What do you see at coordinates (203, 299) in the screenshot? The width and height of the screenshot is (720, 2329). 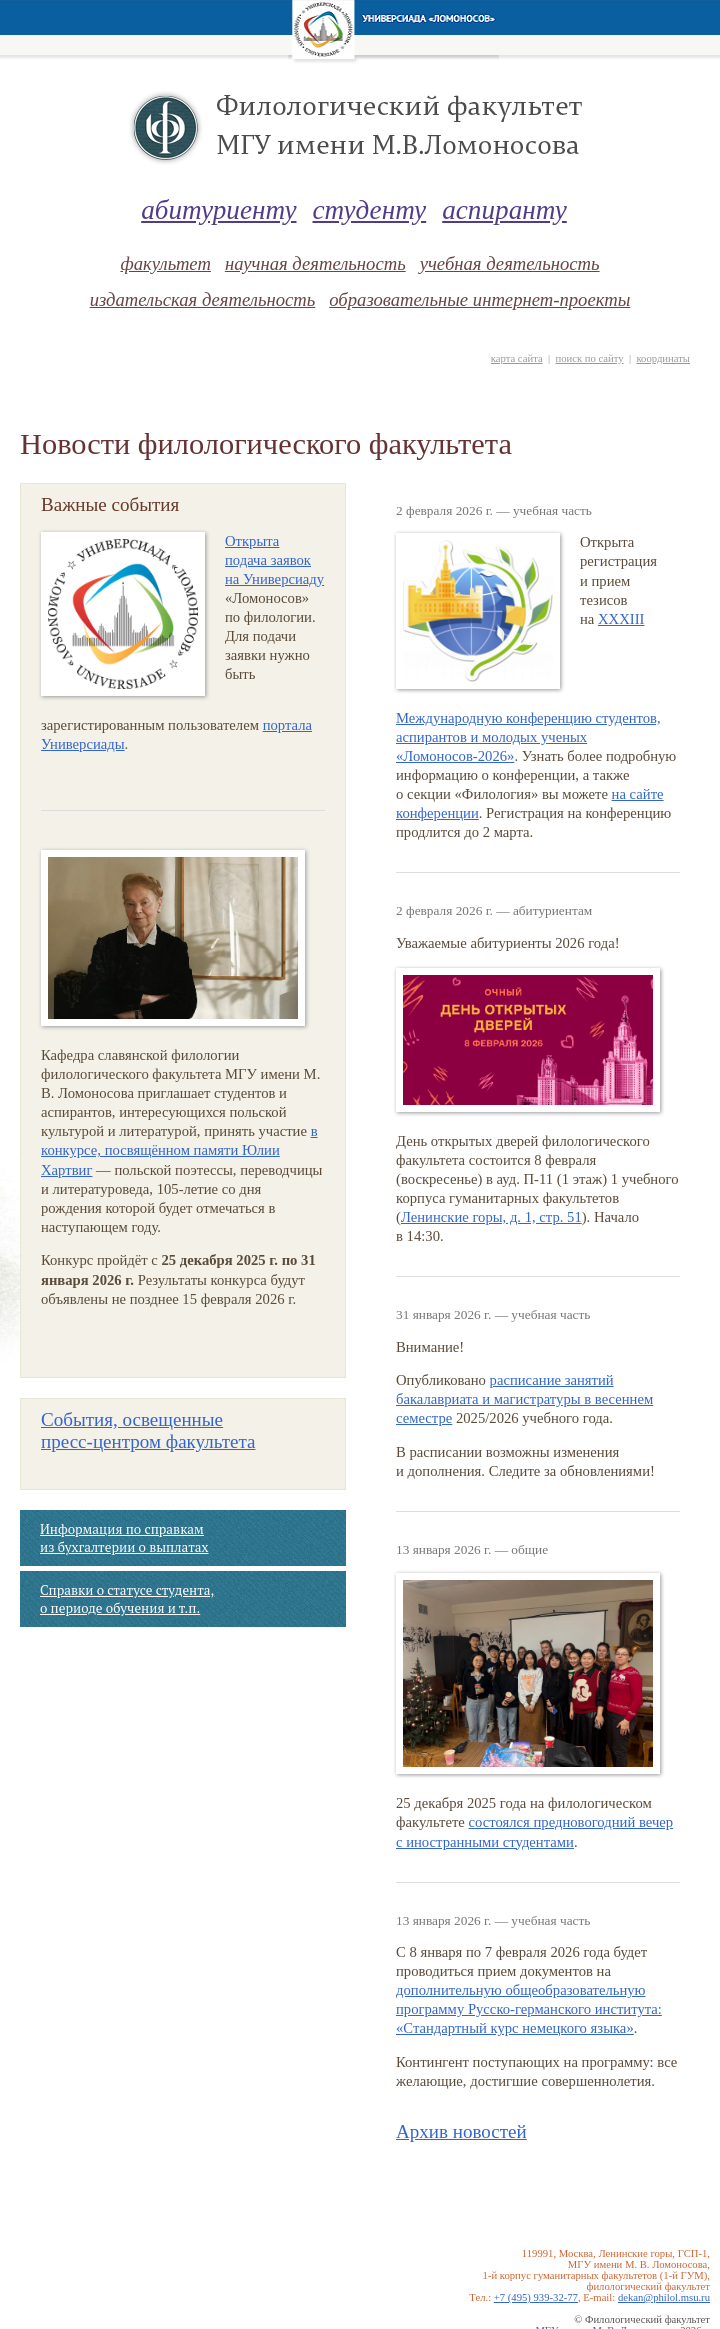 I see `издательская деятельность` at bounding box center [203, 299].